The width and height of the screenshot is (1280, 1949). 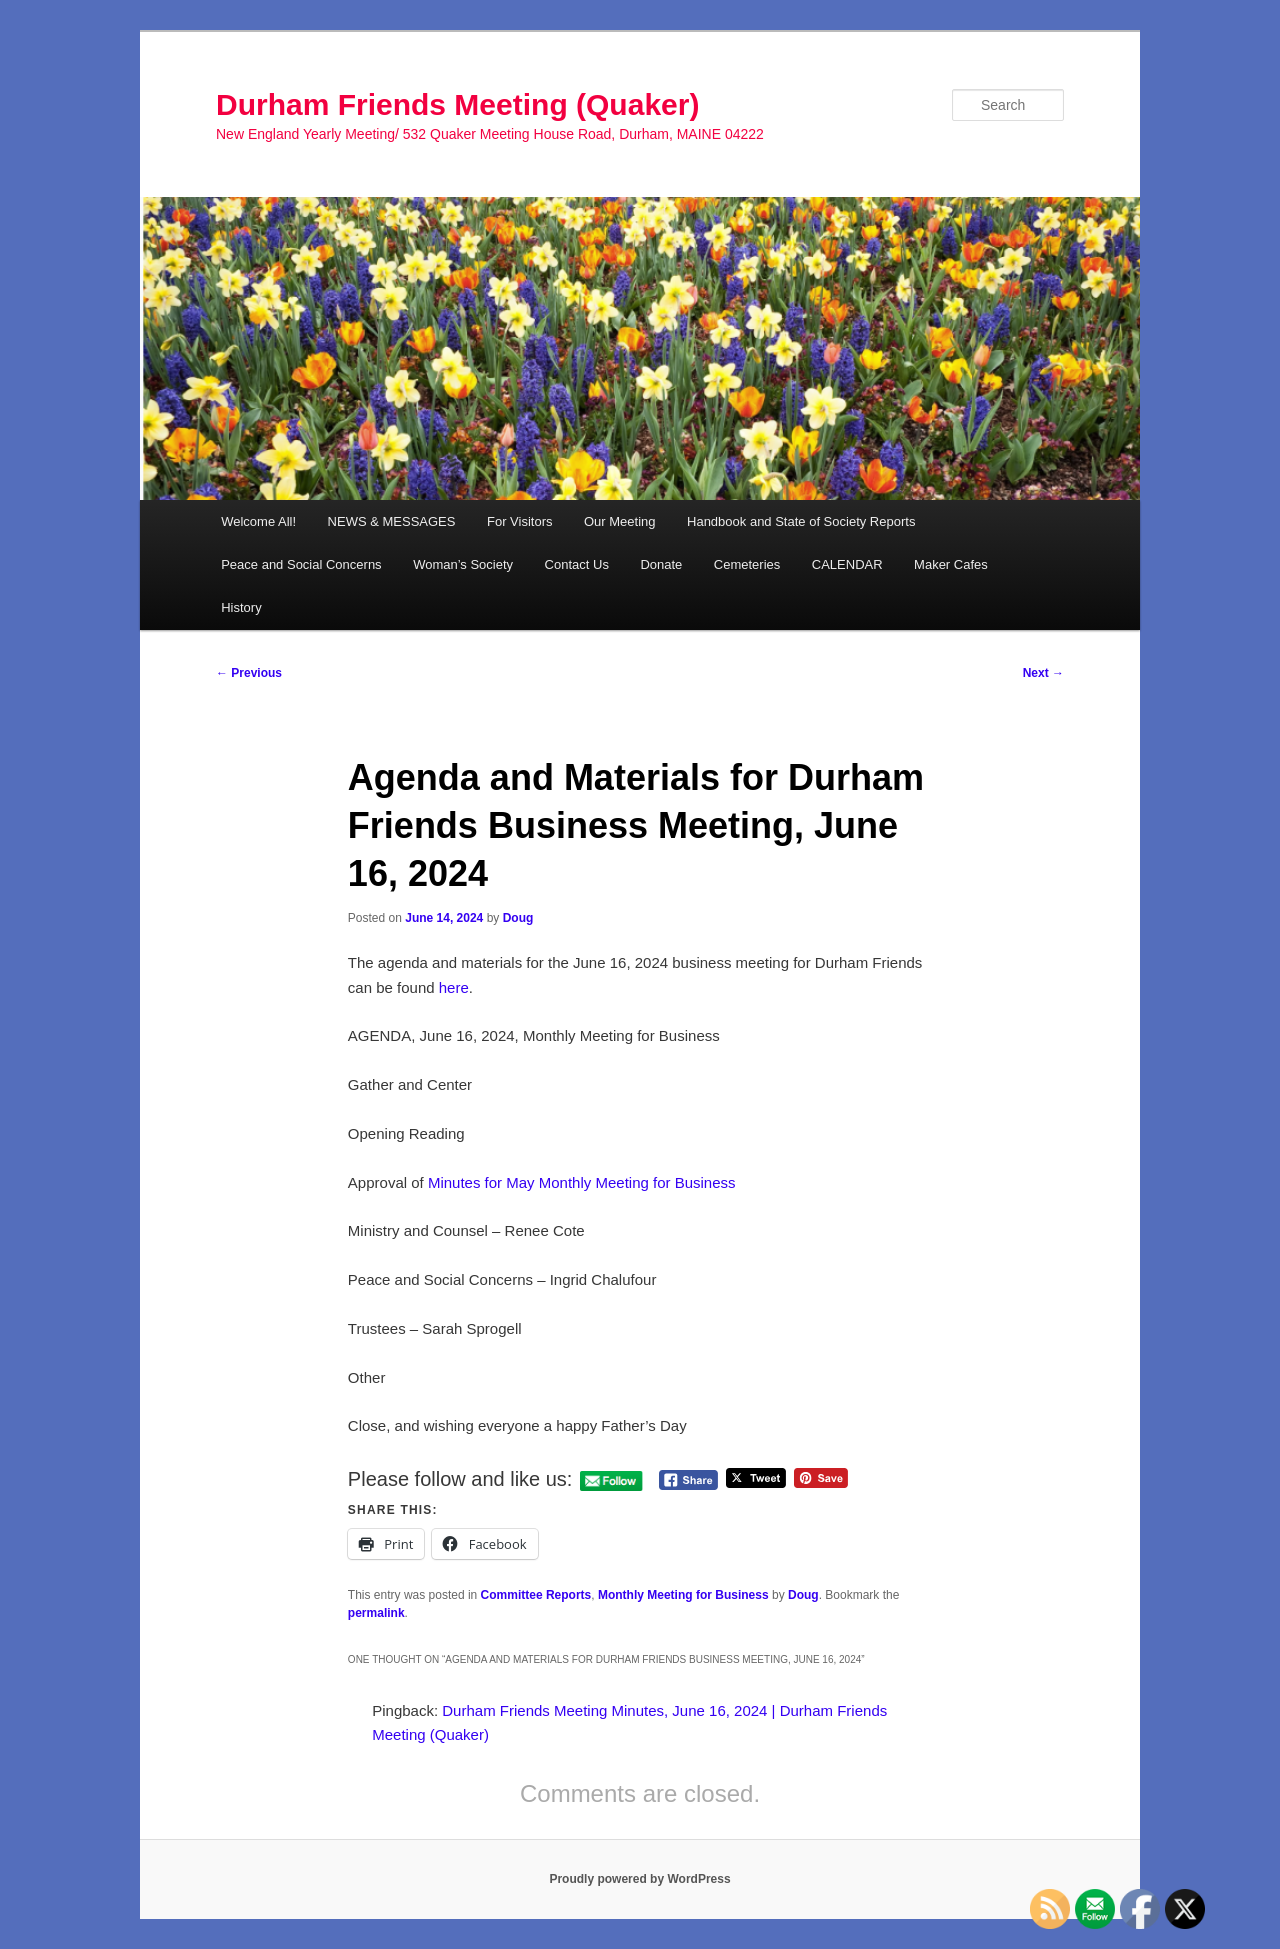 I want to click on Doug, so click(x=518, y=918).